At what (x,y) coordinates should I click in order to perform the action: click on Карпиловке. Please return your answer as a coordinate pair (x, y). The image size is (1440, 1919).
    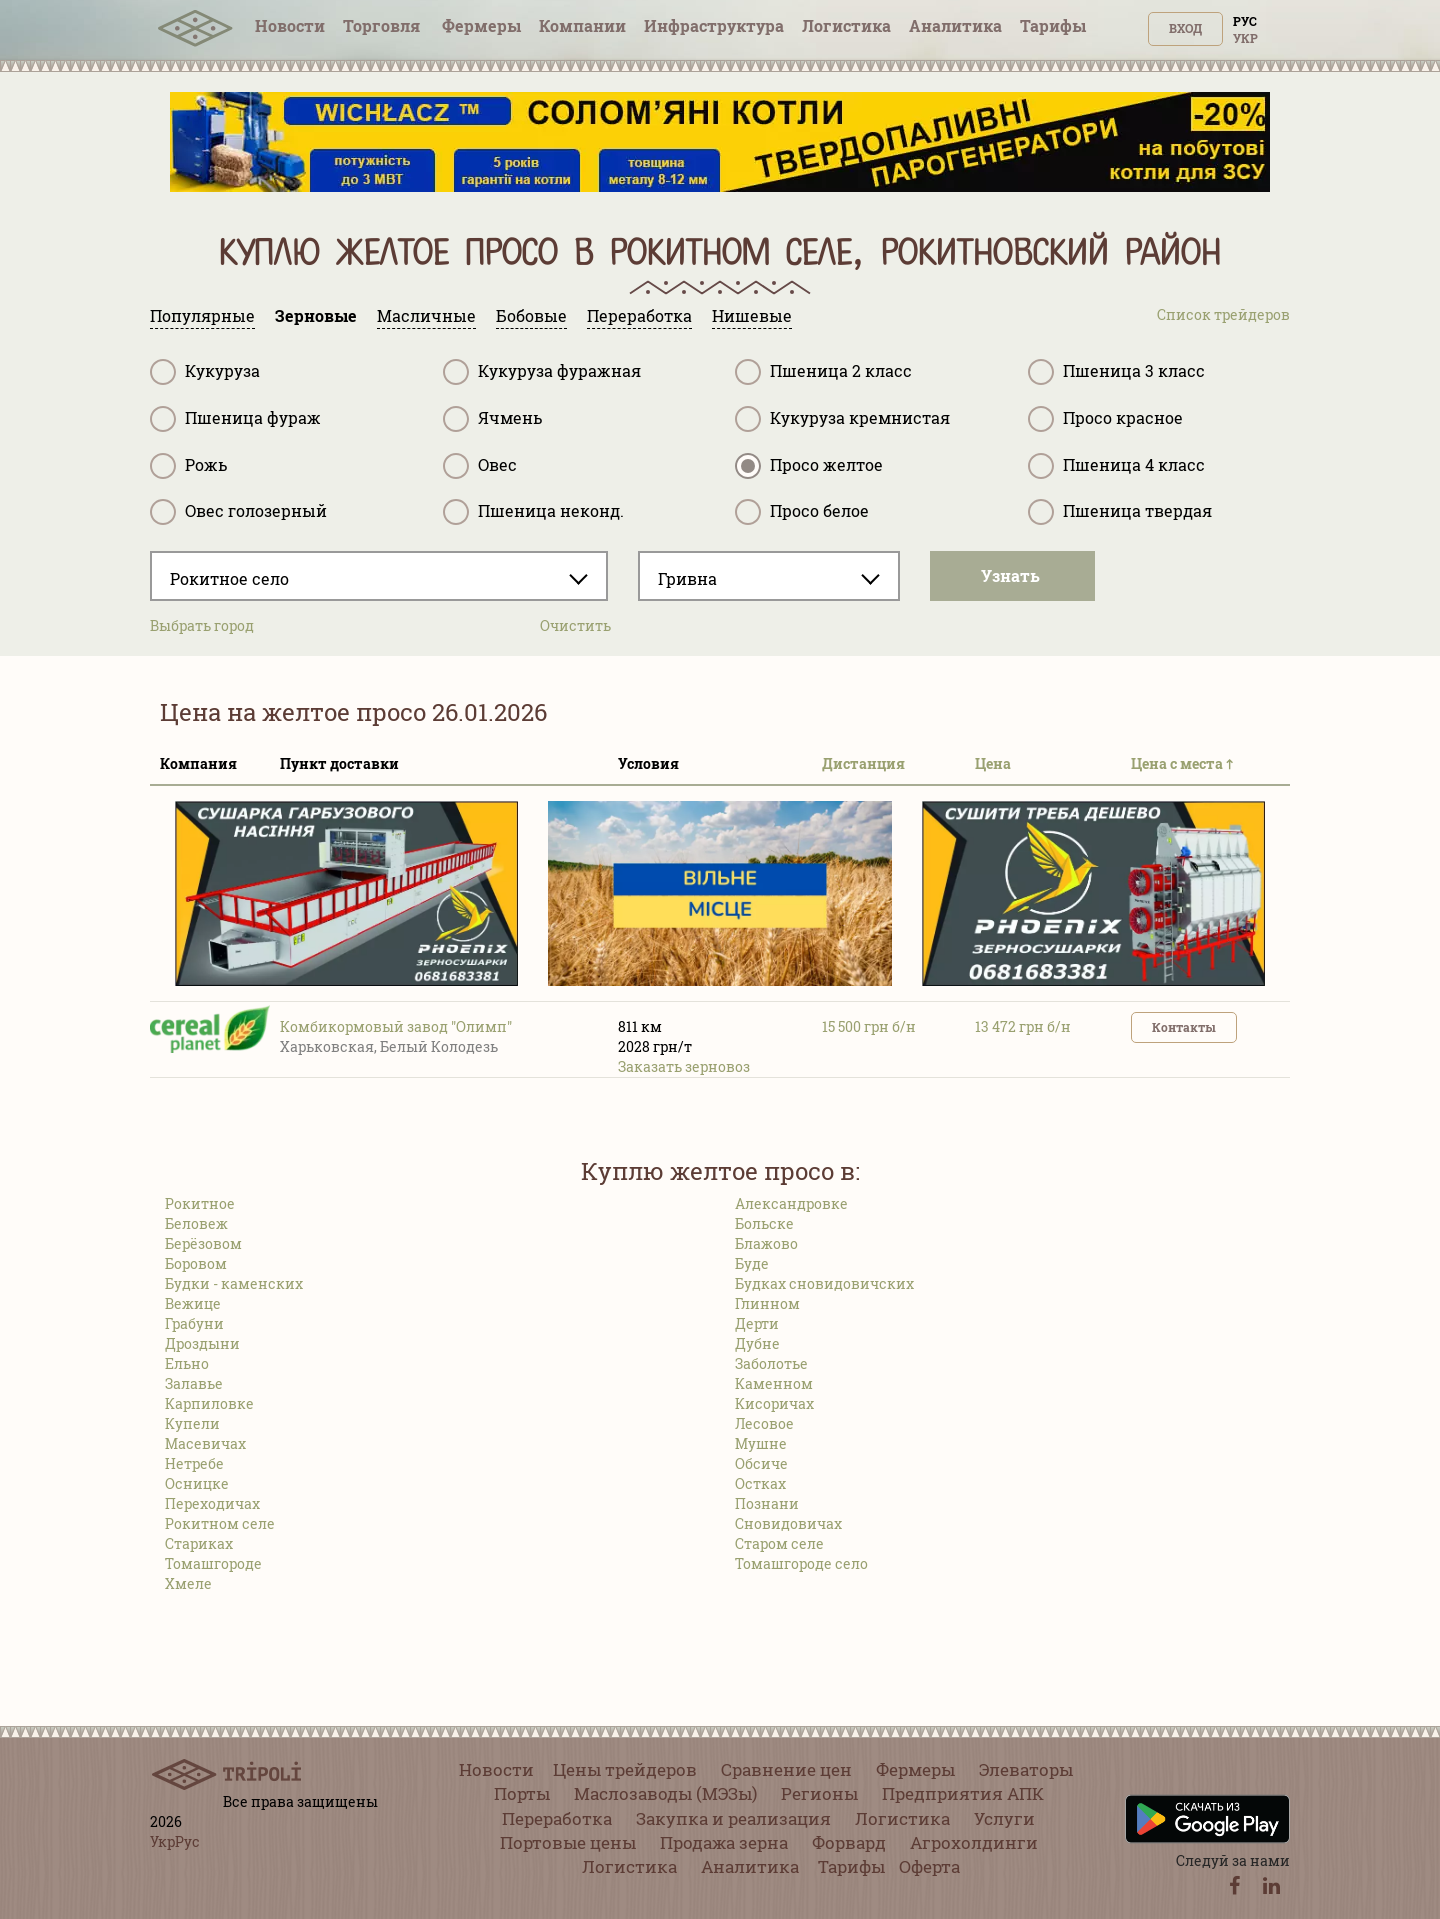
    Looking at the image, I should click on (209, 1403).